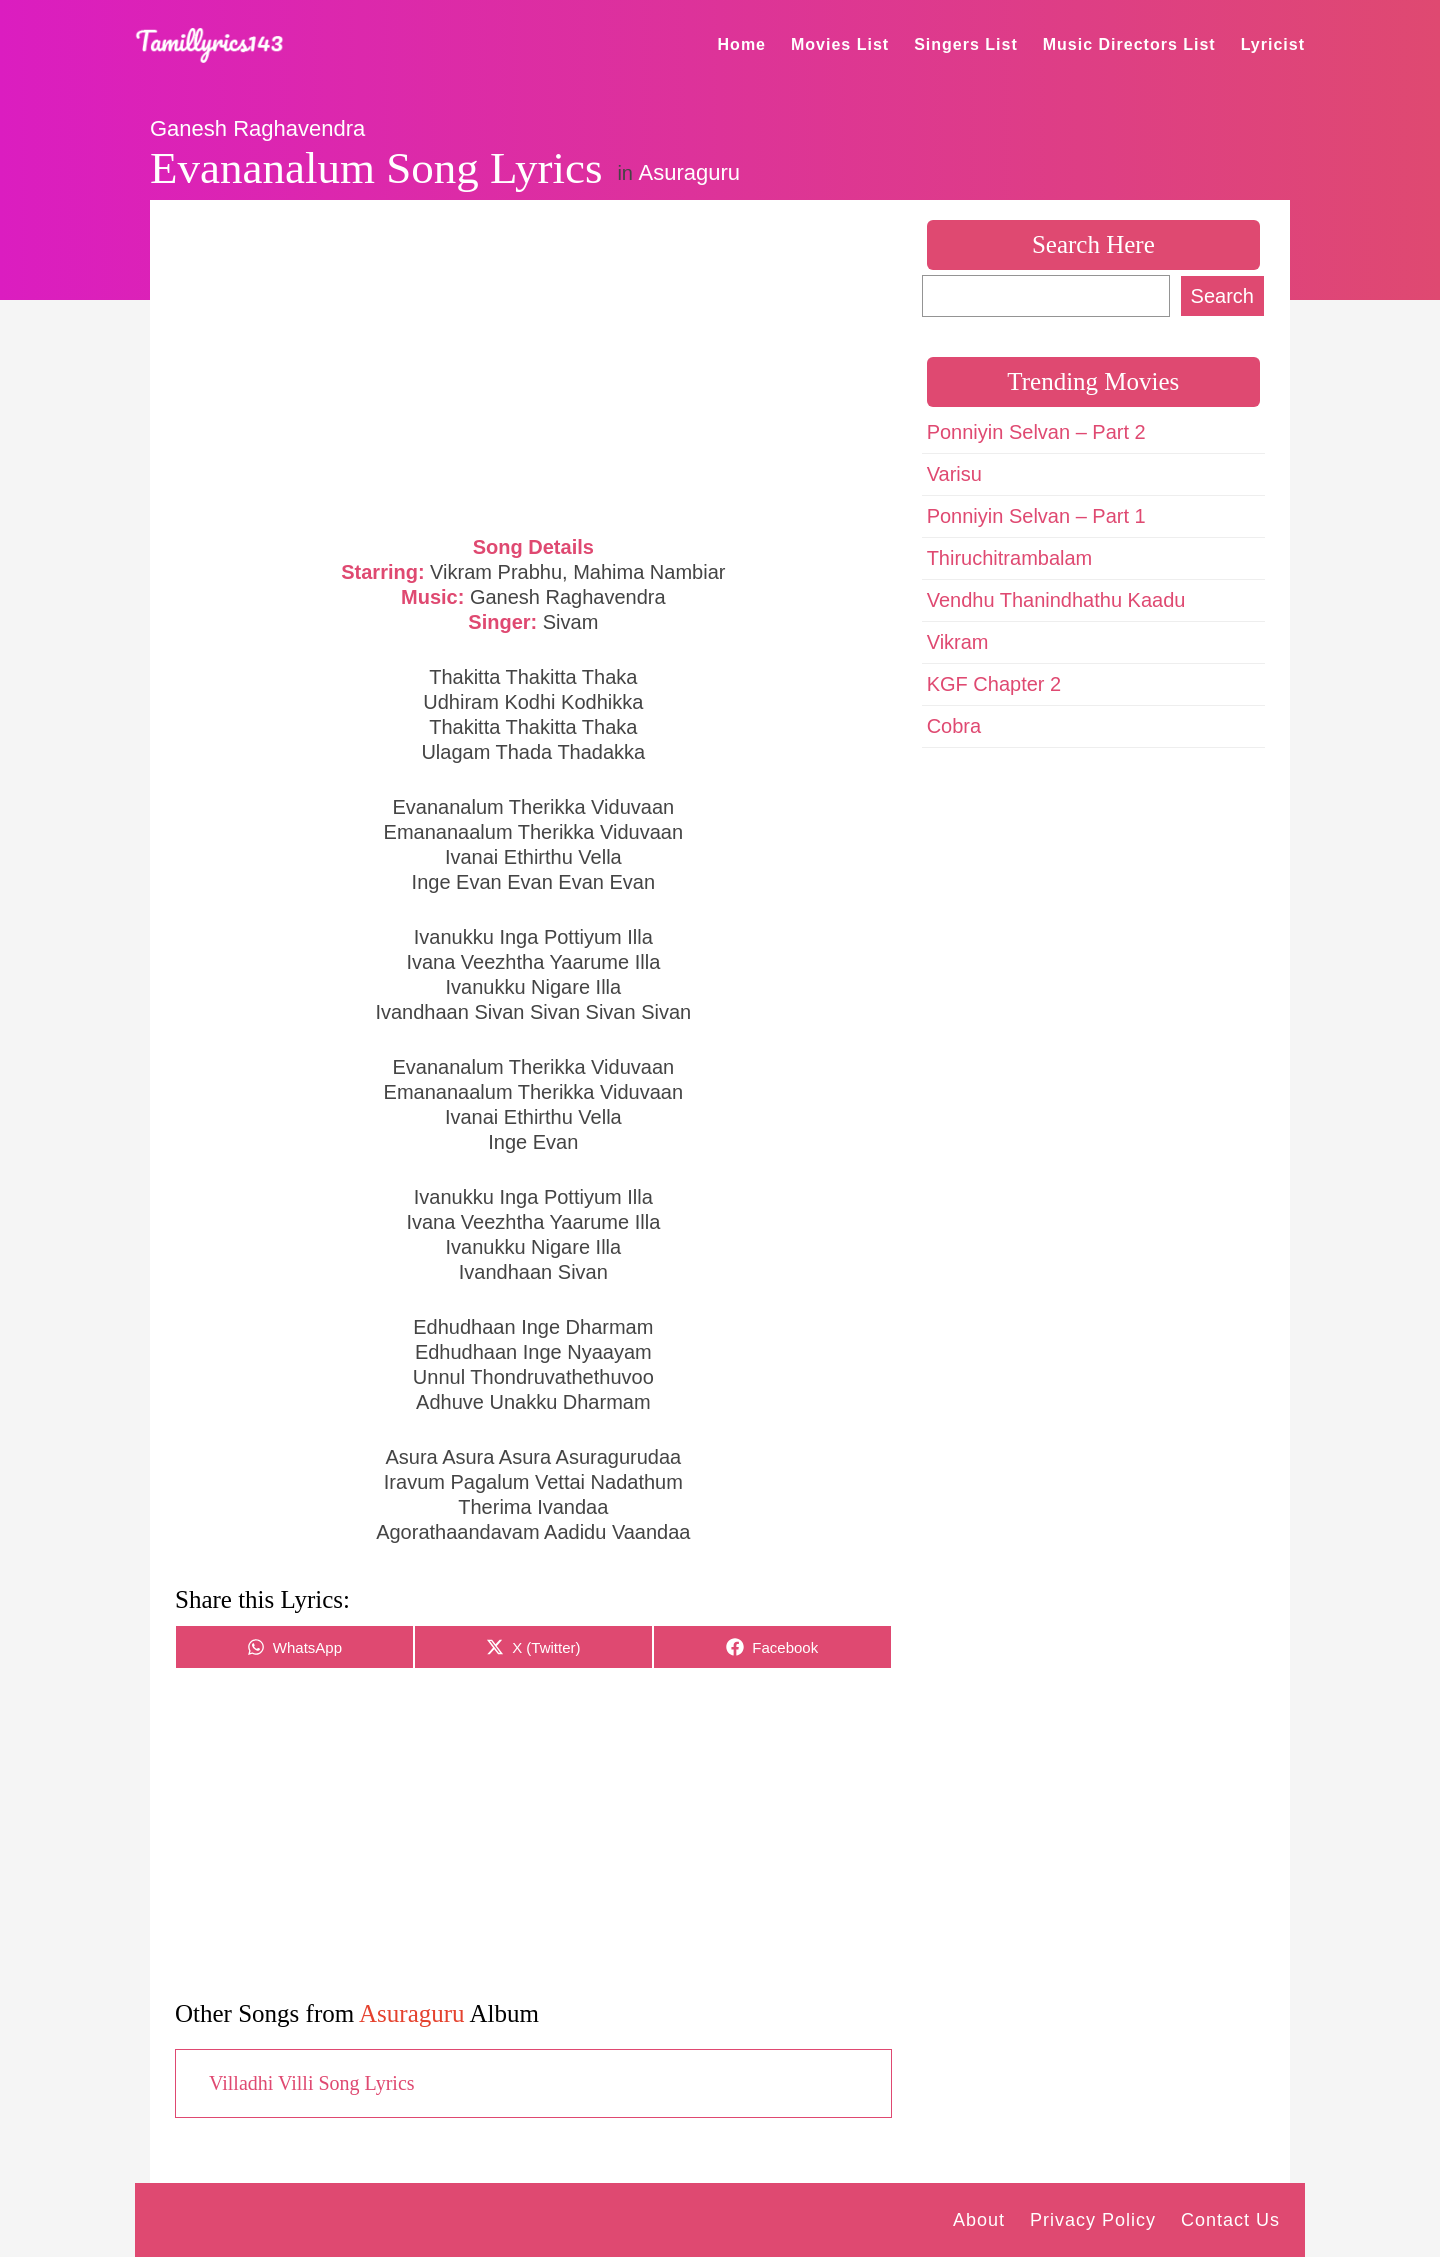 The image size is (1440, 2257). Describe the element at coordinates (994, 684) in the screenshot. I see `KGF Chapter 2` at that location.